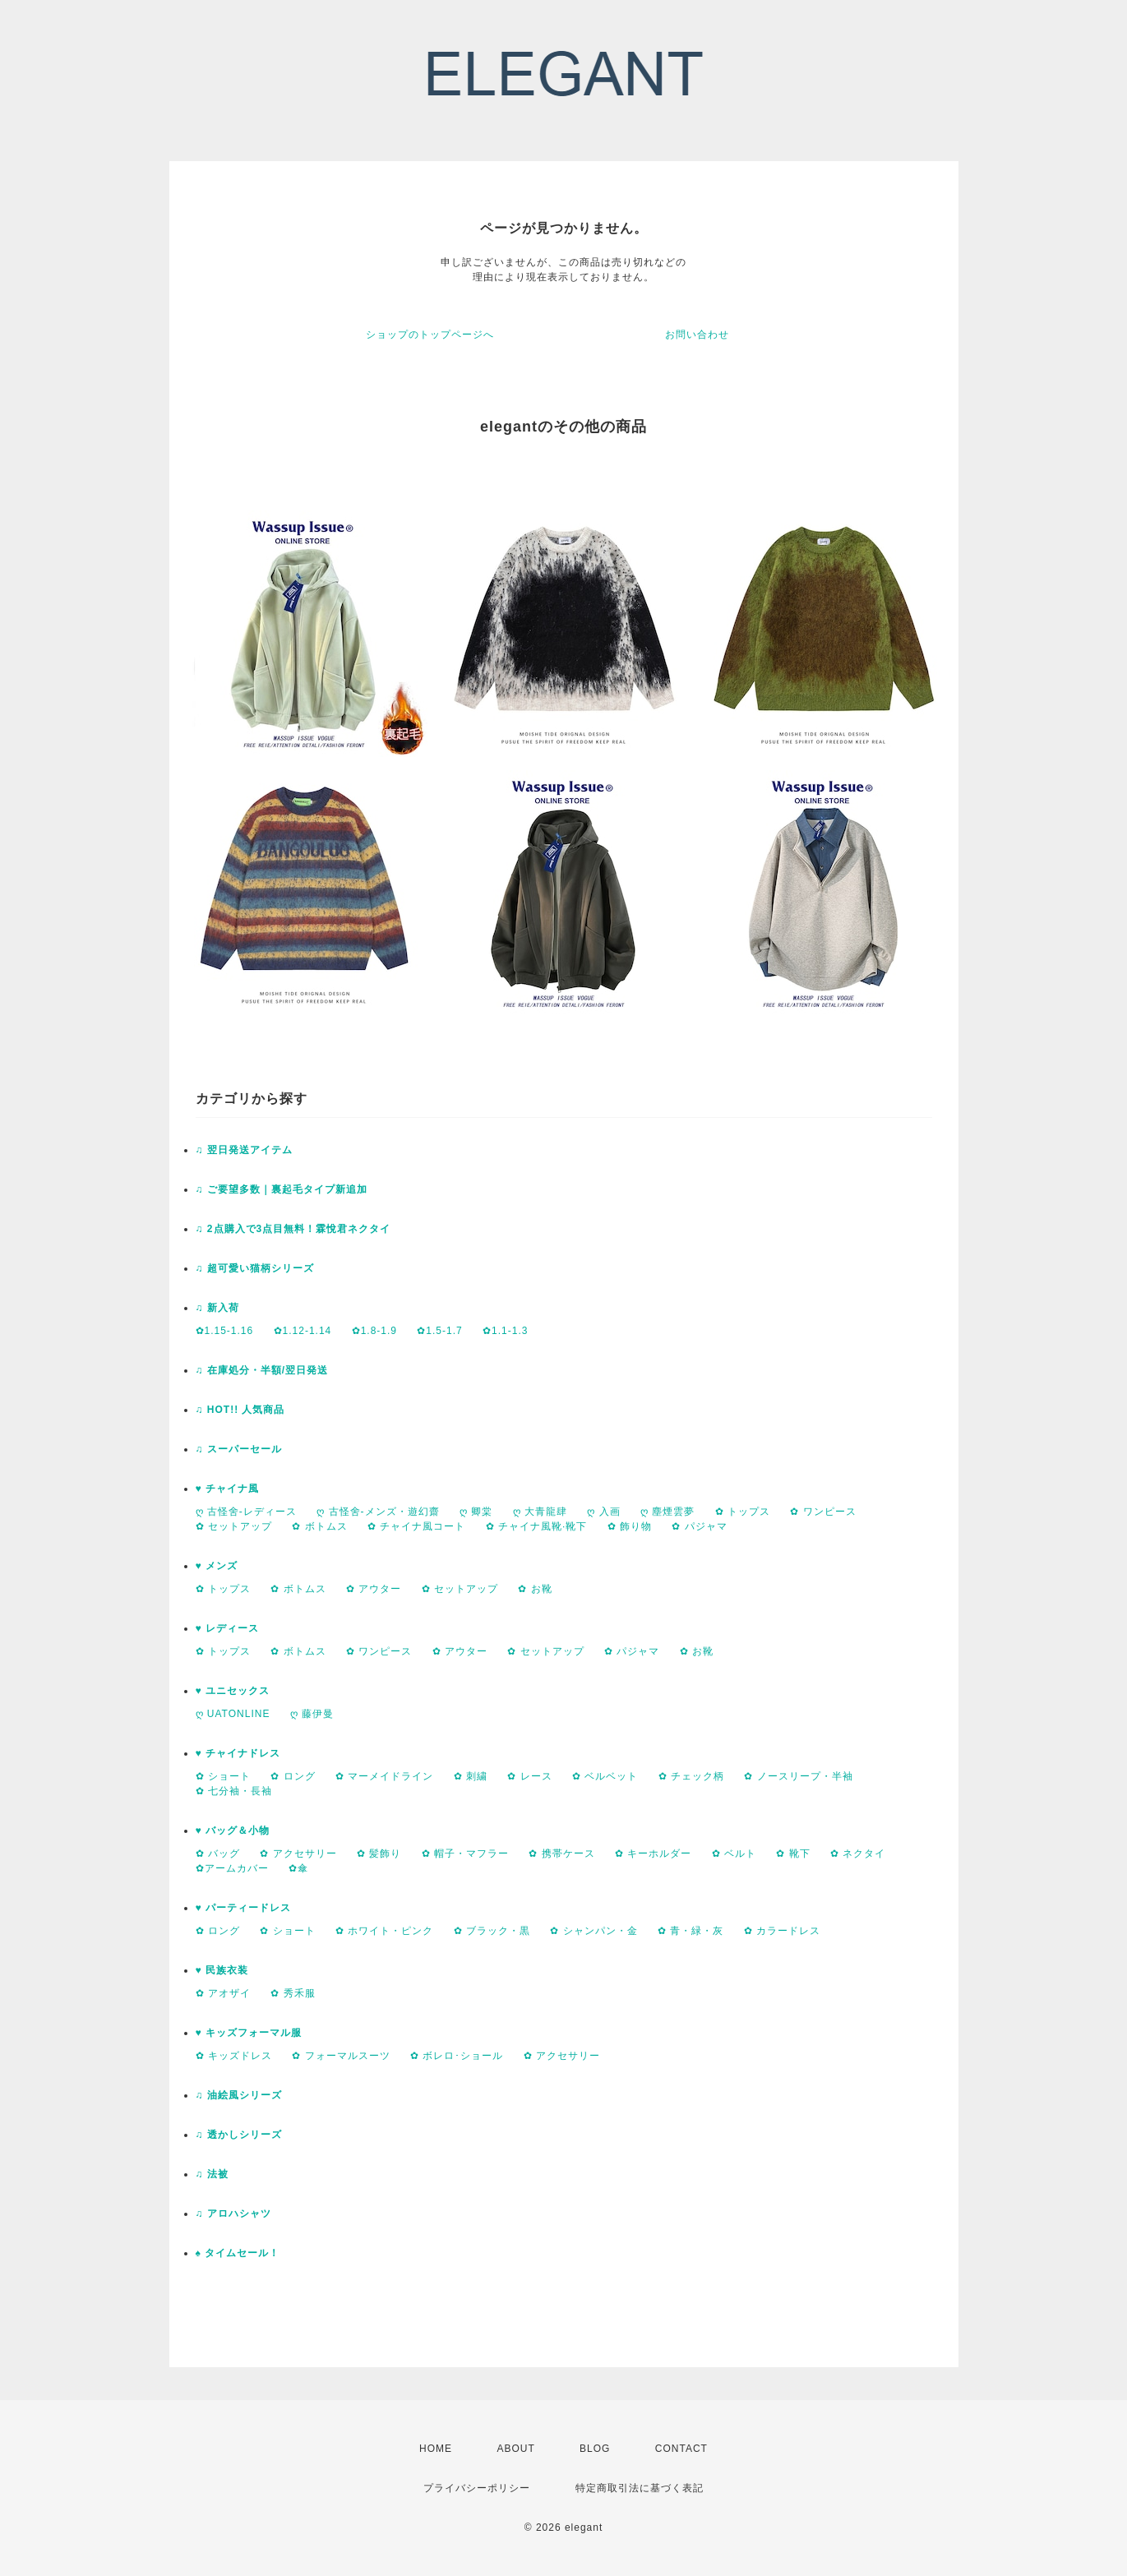 The height and width of the screenshot is (2576, 1127). Describe the element at coordinates (595, 2448) in the screenshot. I see `BLOG` at that location.